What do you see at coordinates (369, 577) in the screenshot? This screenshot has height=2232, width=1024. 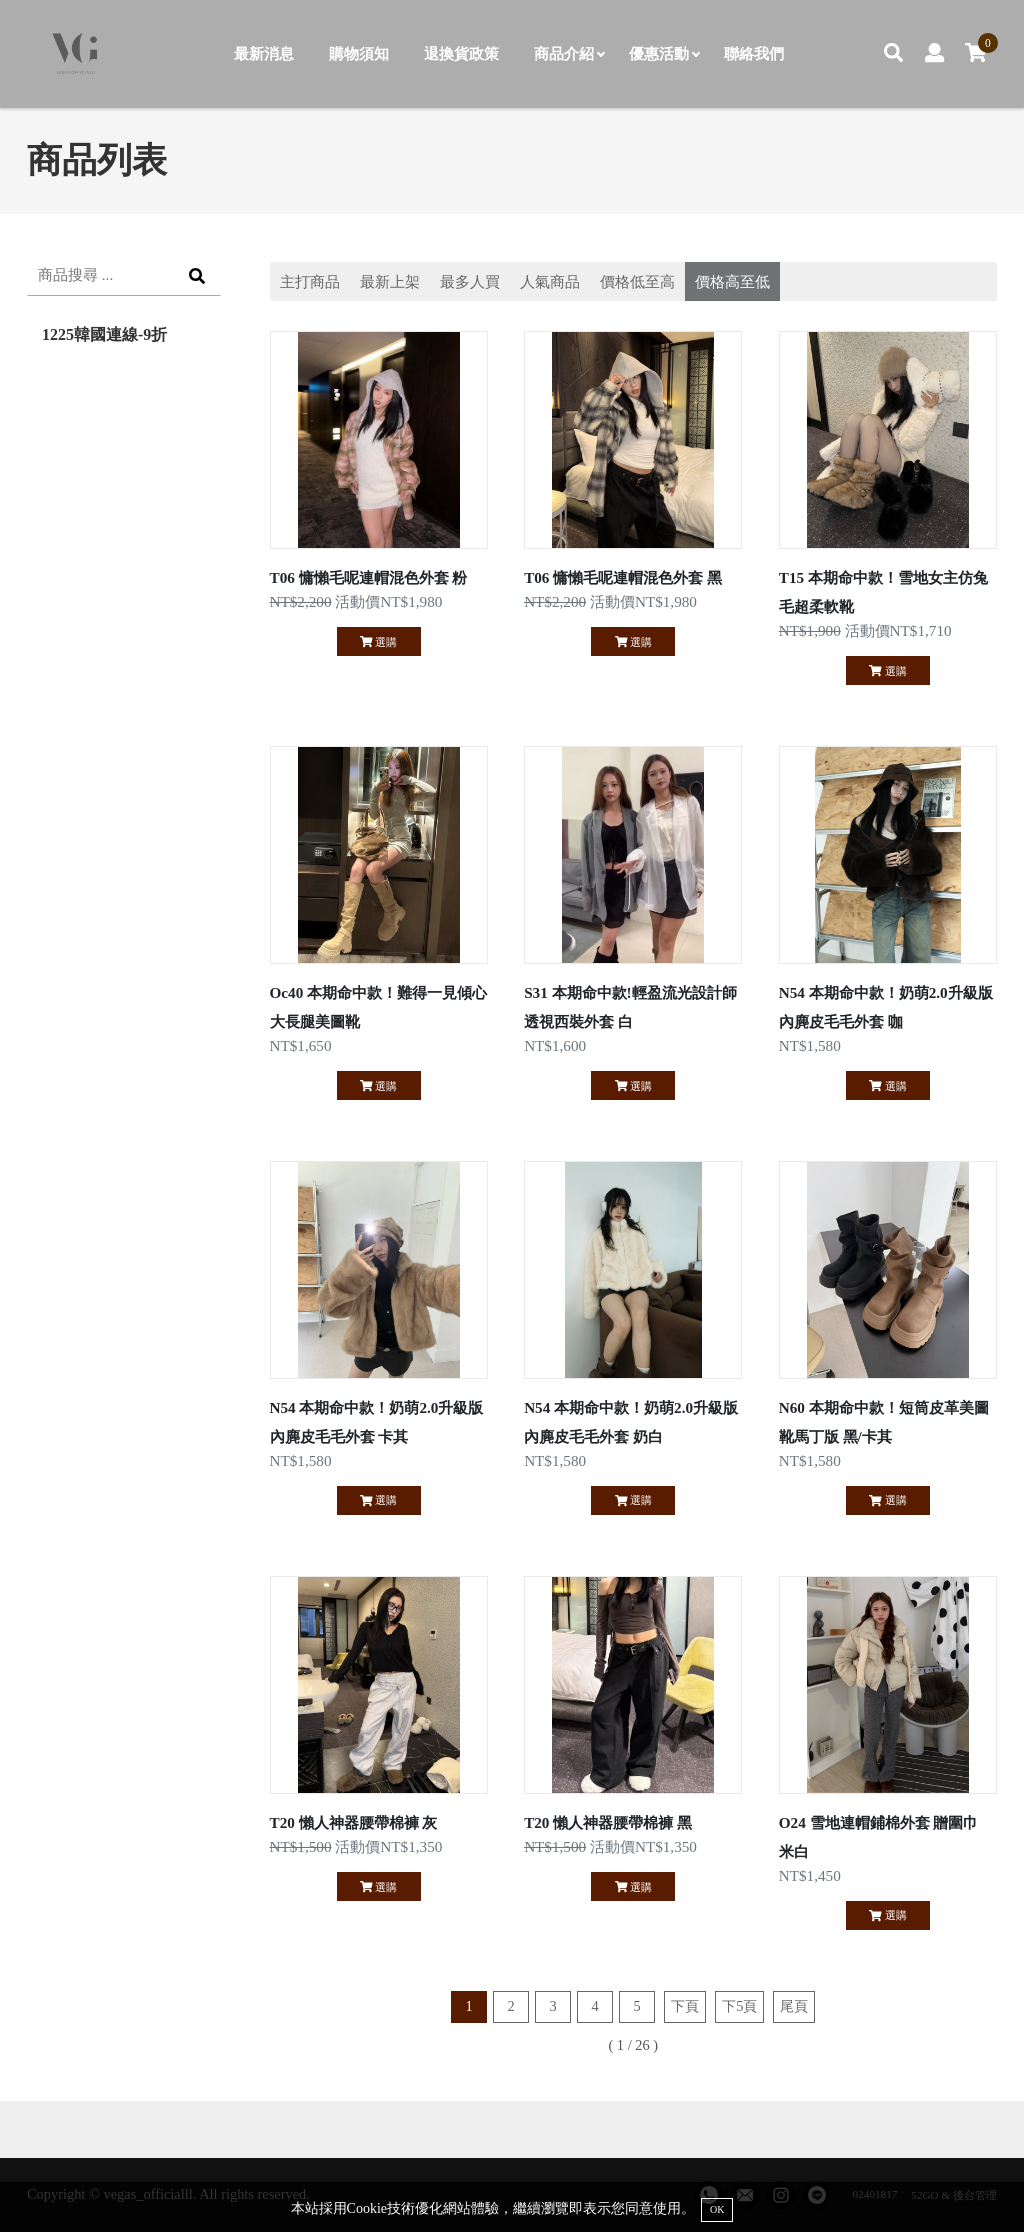 I see `T06 慵懶毛呢連帽混色外套 粉` at bounding box center [369, 577].